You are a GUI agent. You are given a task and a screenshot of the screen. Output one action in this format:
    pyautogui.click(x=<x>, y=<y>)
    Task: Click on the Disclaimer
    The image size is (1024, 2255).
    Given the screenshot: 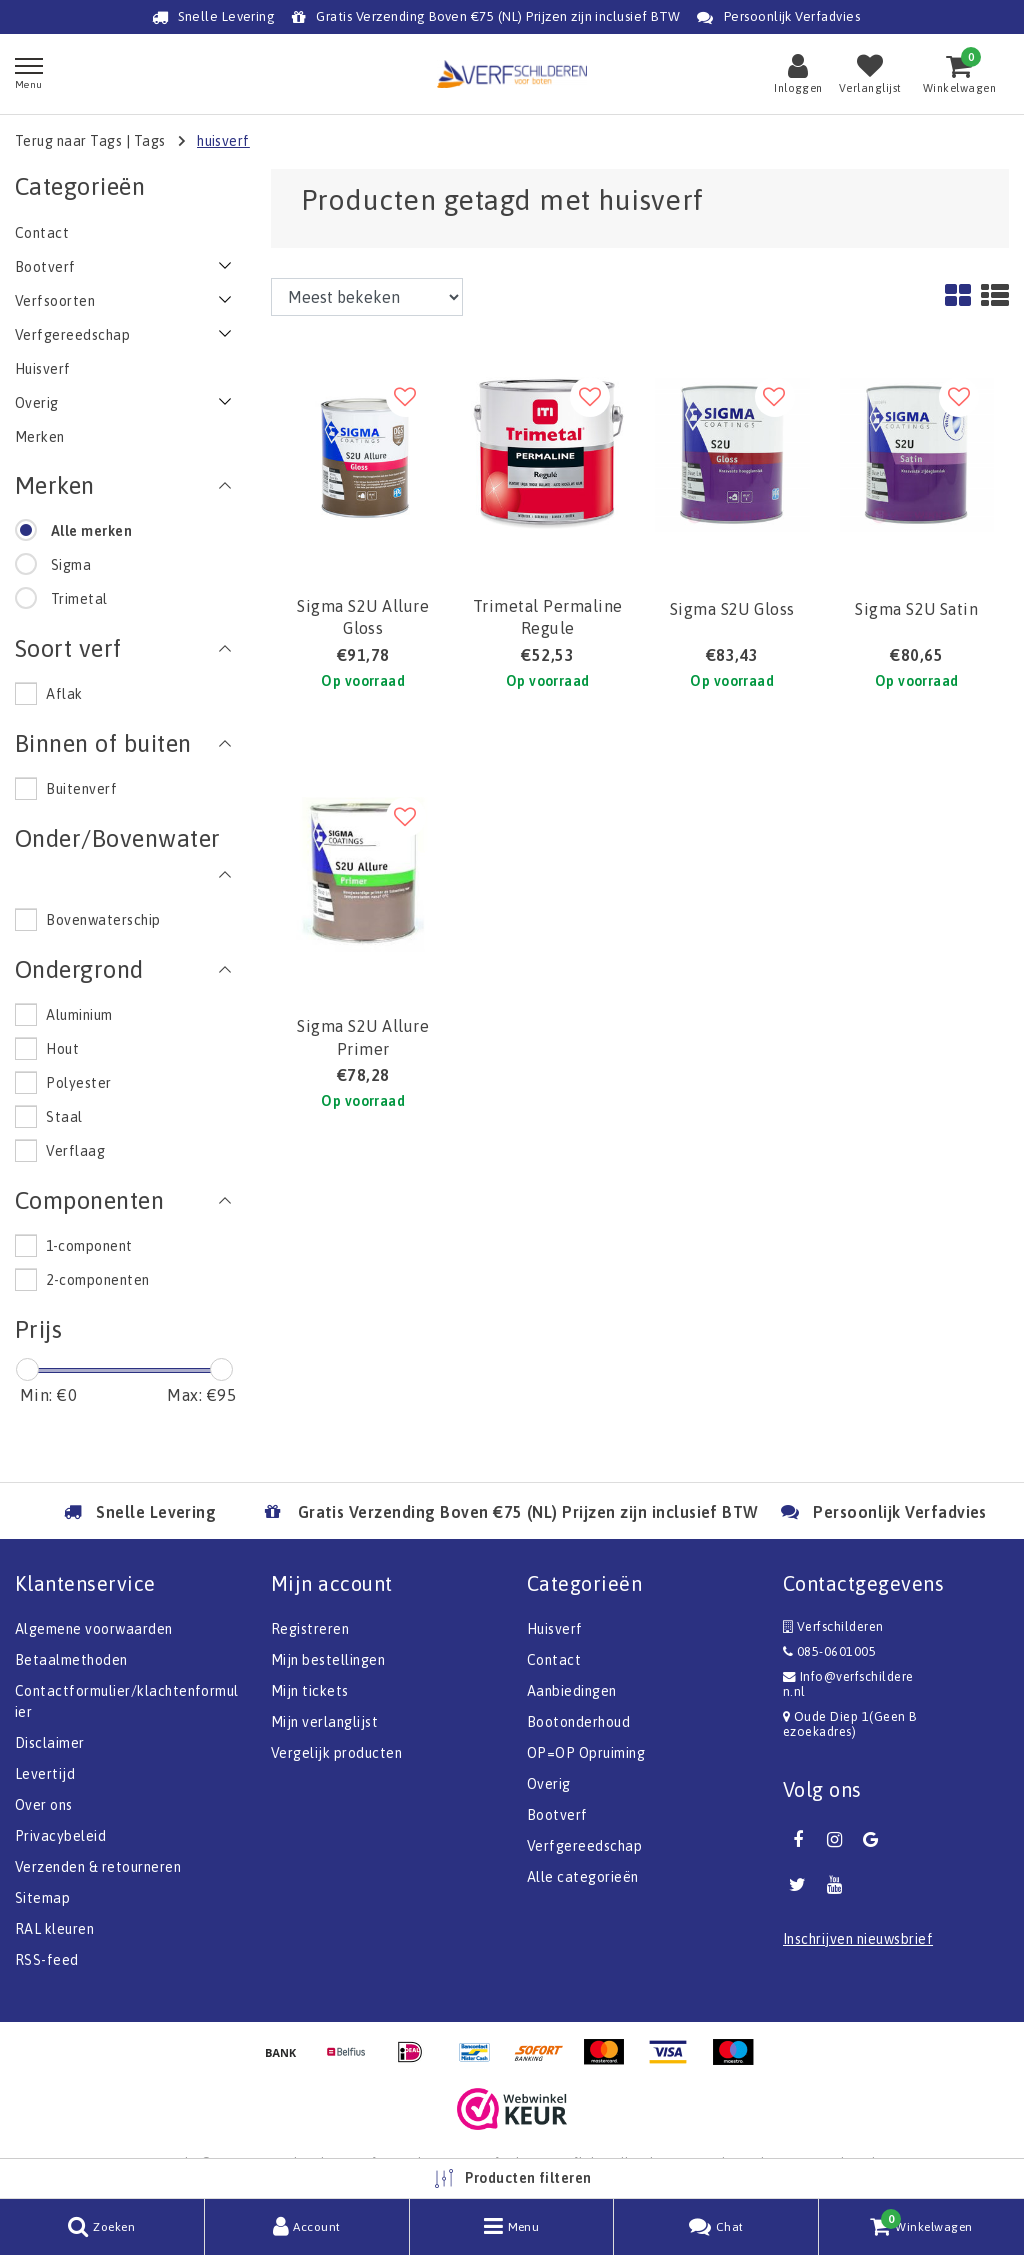 What is the action you would take?
    pyautogui.click(x=50, y=1743)
    